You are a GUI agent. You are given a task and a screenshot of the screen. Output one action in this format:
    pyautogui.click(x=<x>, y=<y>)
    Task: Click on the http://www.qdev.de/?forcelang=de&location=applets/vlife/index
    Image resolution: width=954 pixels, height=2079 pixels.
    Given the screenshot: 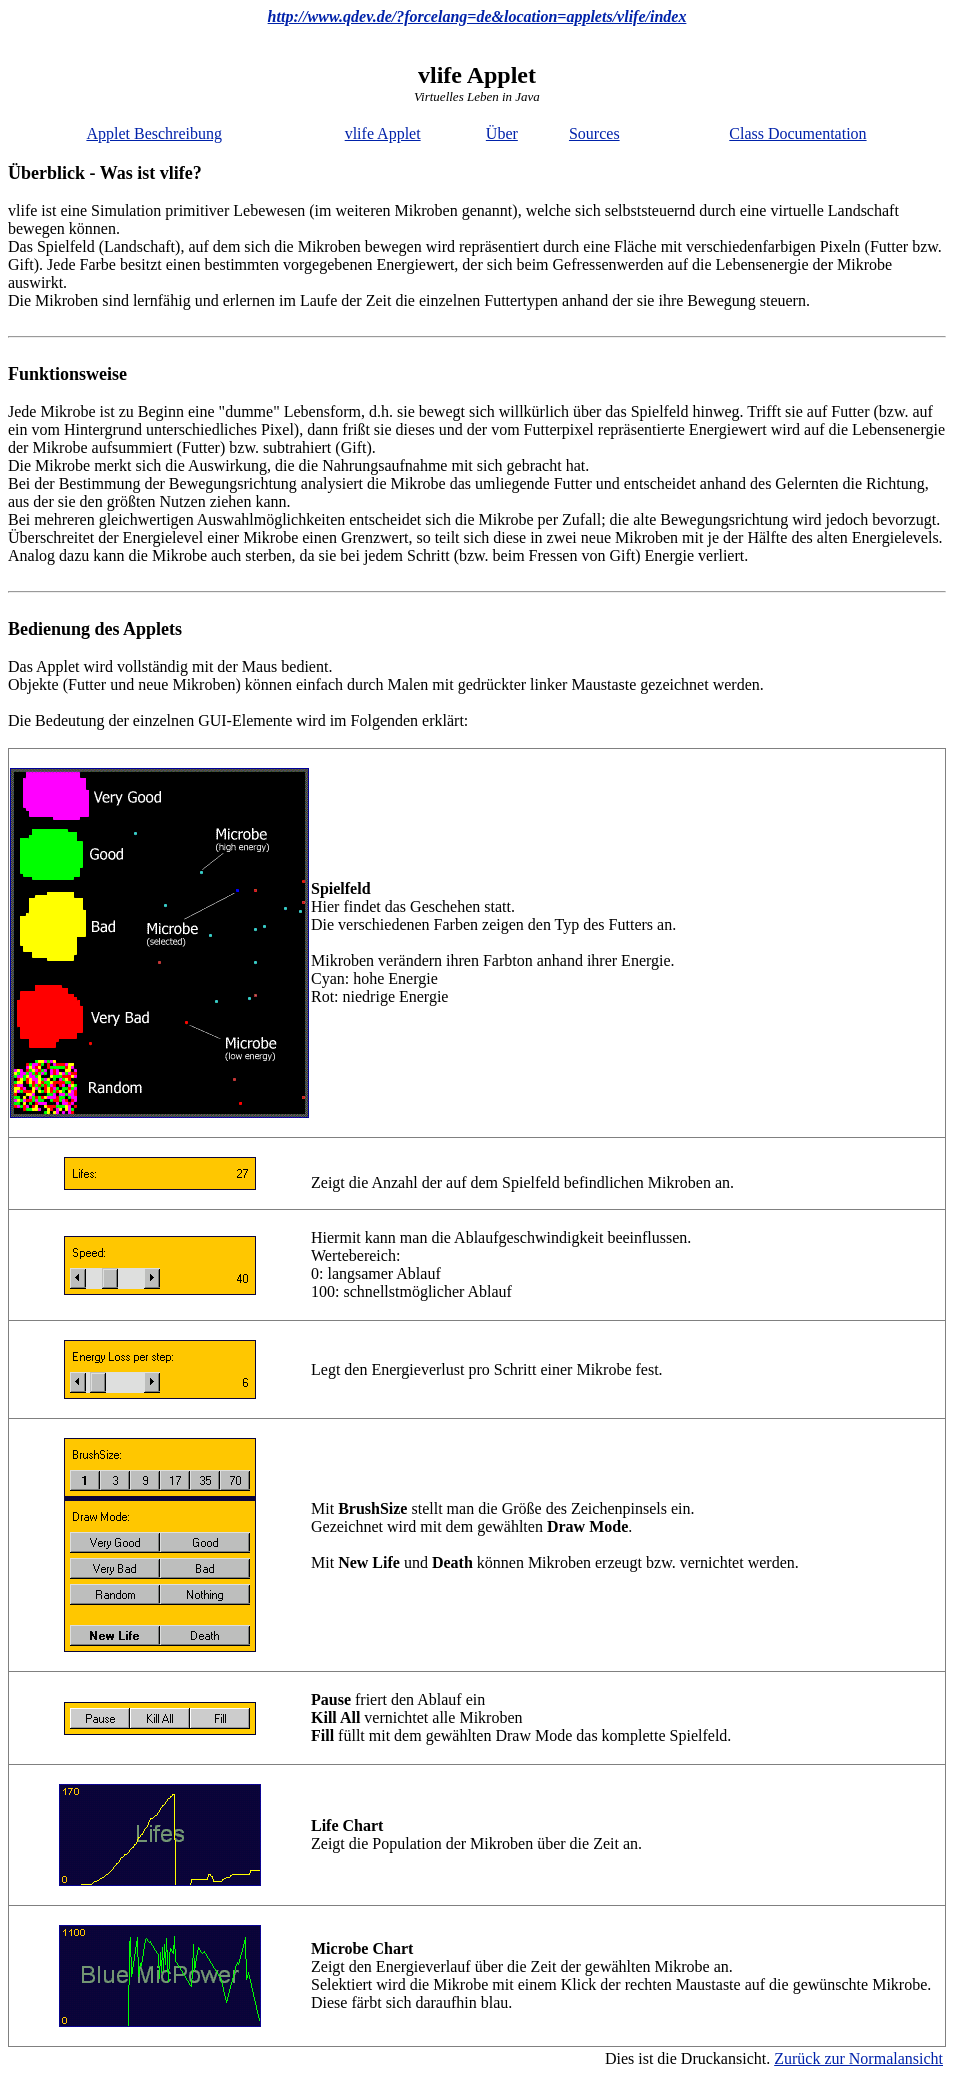 What is the action you would take?
    pyautogui.click(x=477, y=16)
    